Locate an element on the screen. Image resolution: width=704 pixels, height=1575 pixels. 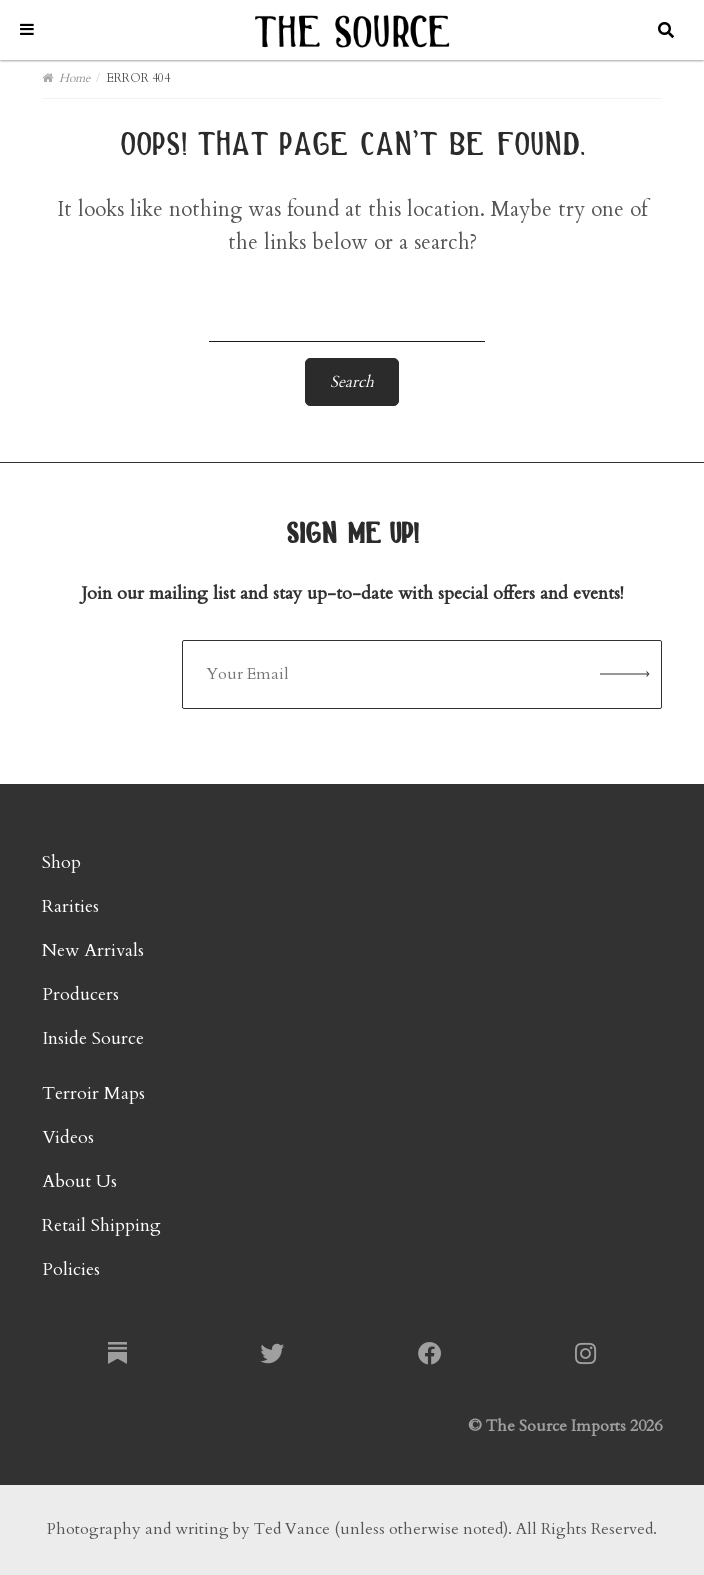
Inside Source is located at coordinates (93, 1038).